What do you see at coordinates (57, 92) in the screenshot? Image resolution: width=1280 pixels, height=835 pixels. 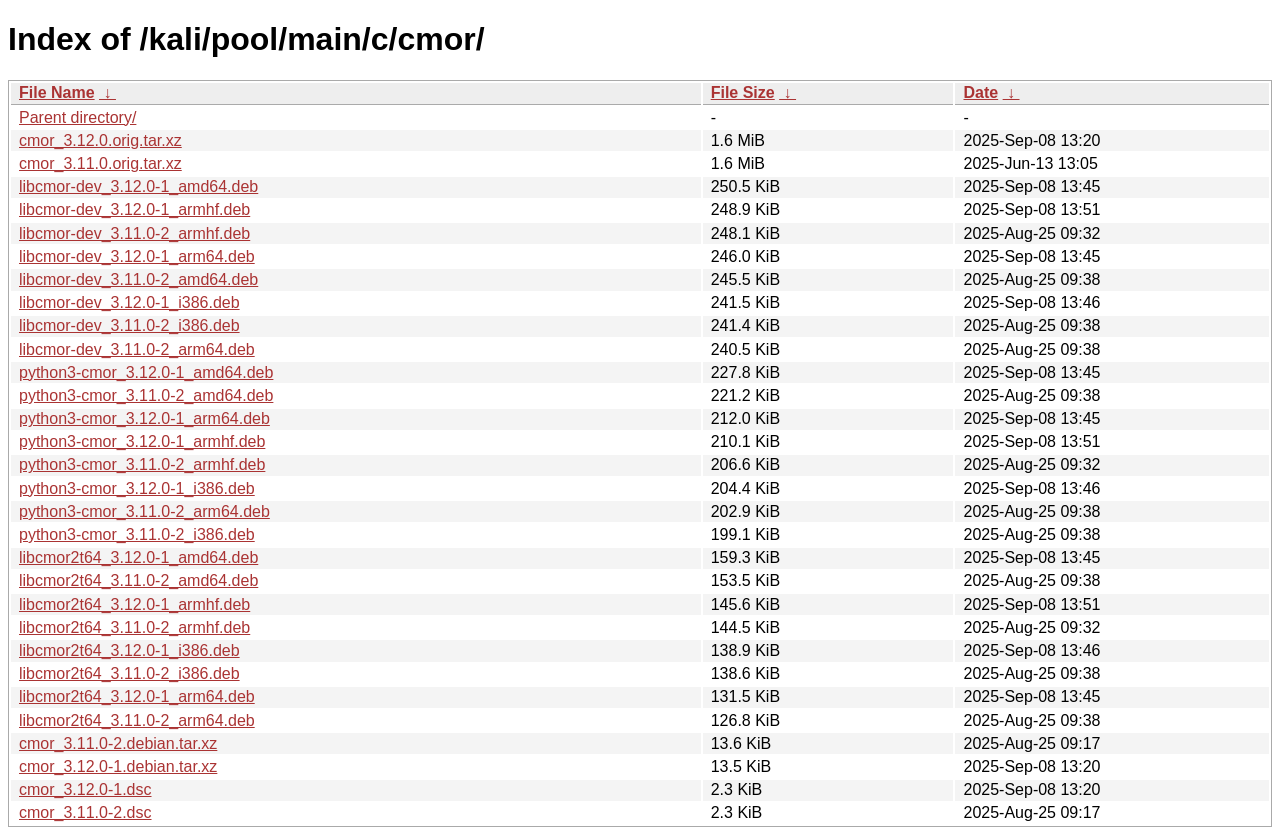 I see `File Name` at bounding box center [57, 92].